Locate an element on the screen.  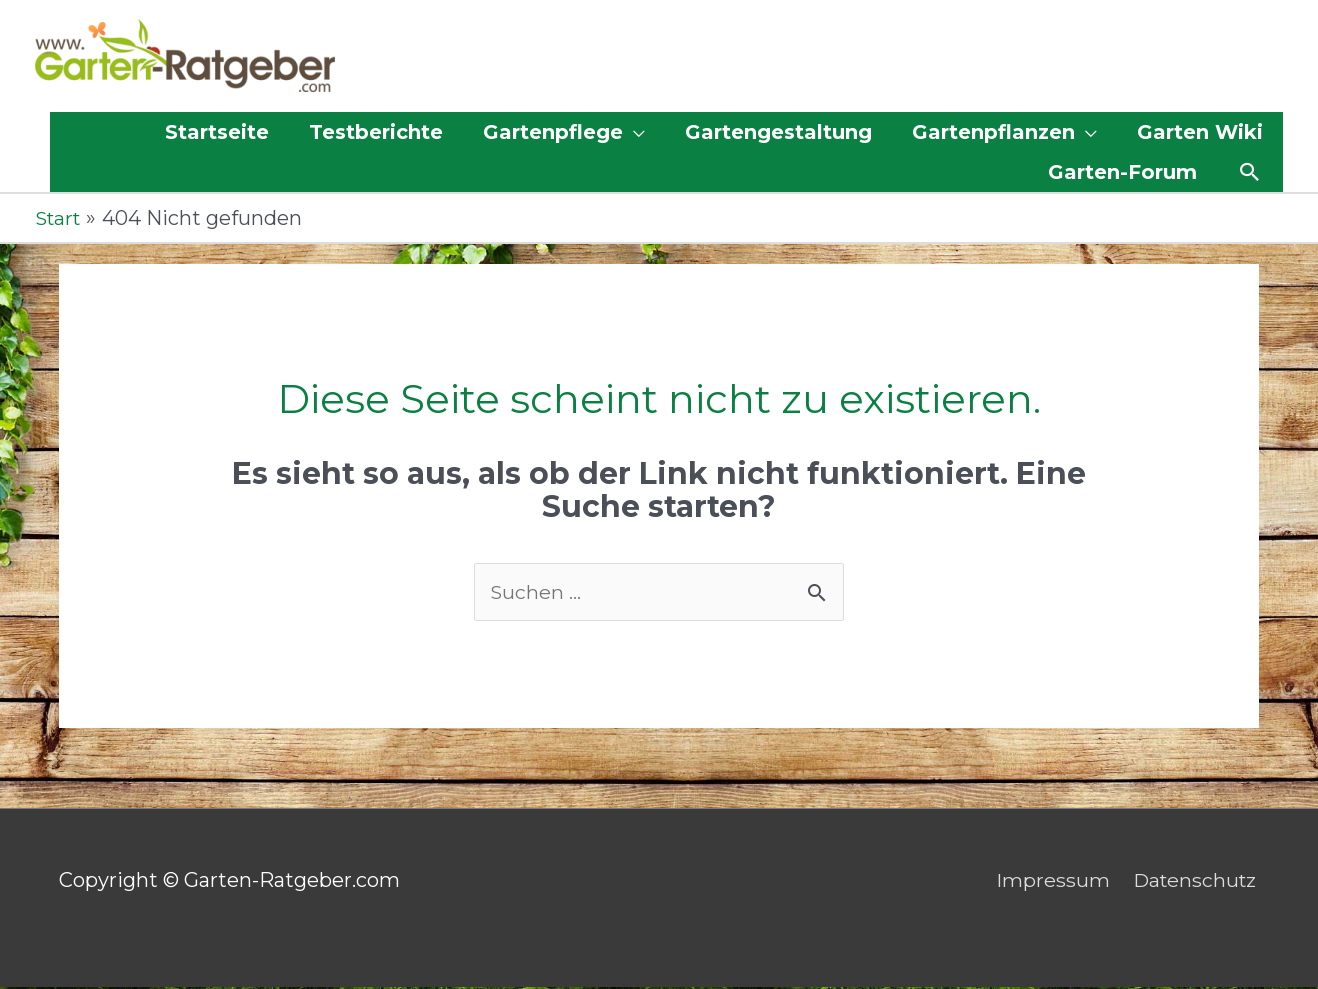
Datenschutz is located at coordinates (1195, 882).